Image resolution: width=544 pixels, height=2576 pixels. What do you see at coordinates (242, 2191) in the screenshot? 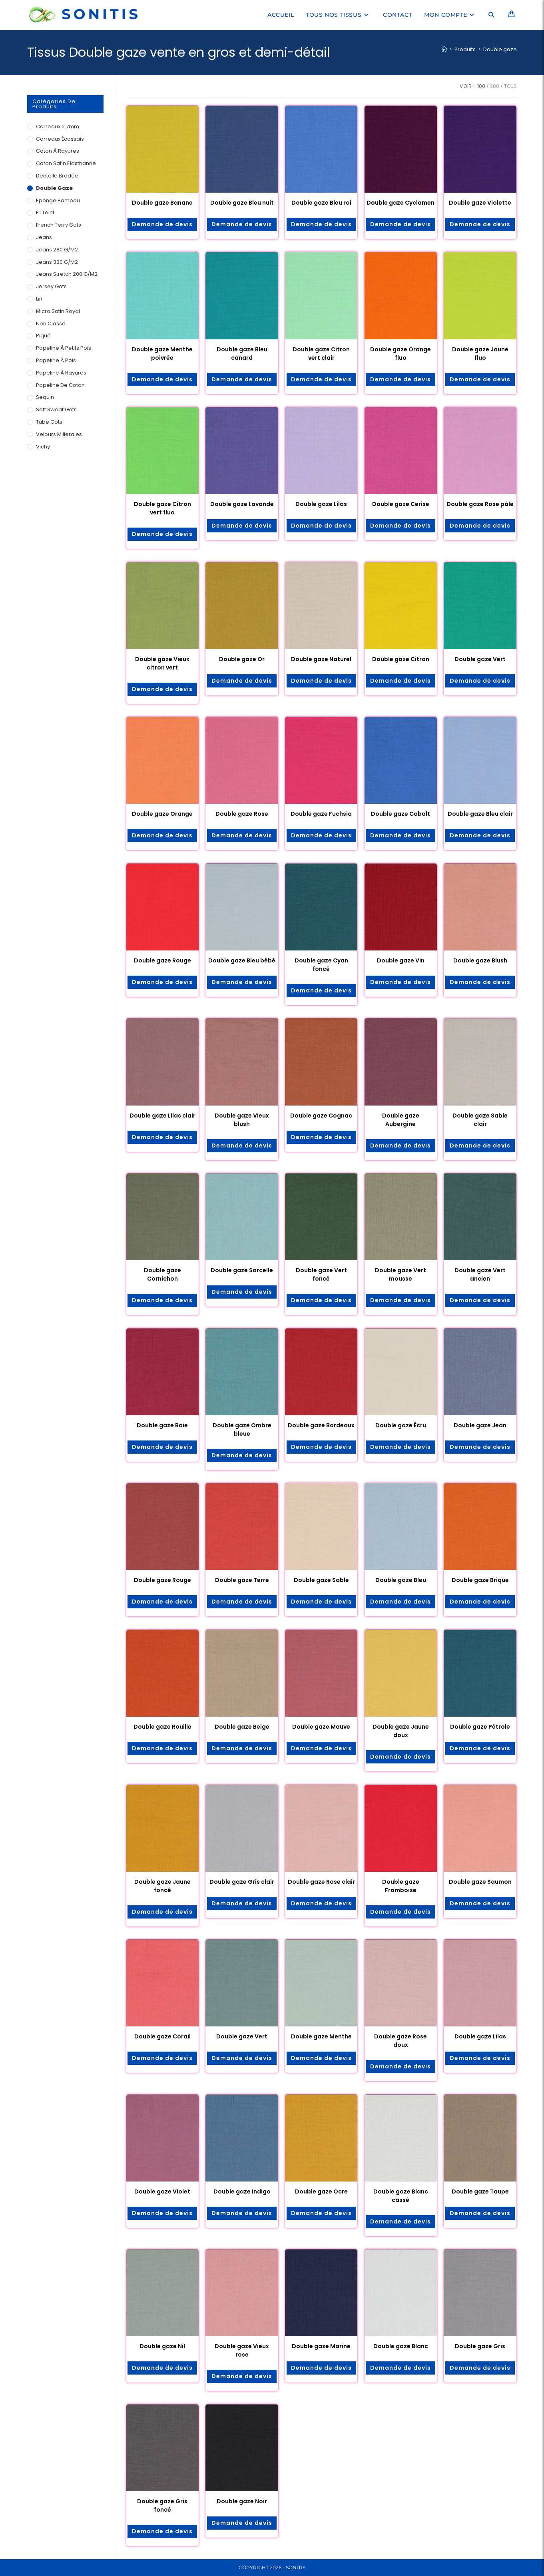
I see `Double gaze Indigo` at bounding box center [242, 2191].